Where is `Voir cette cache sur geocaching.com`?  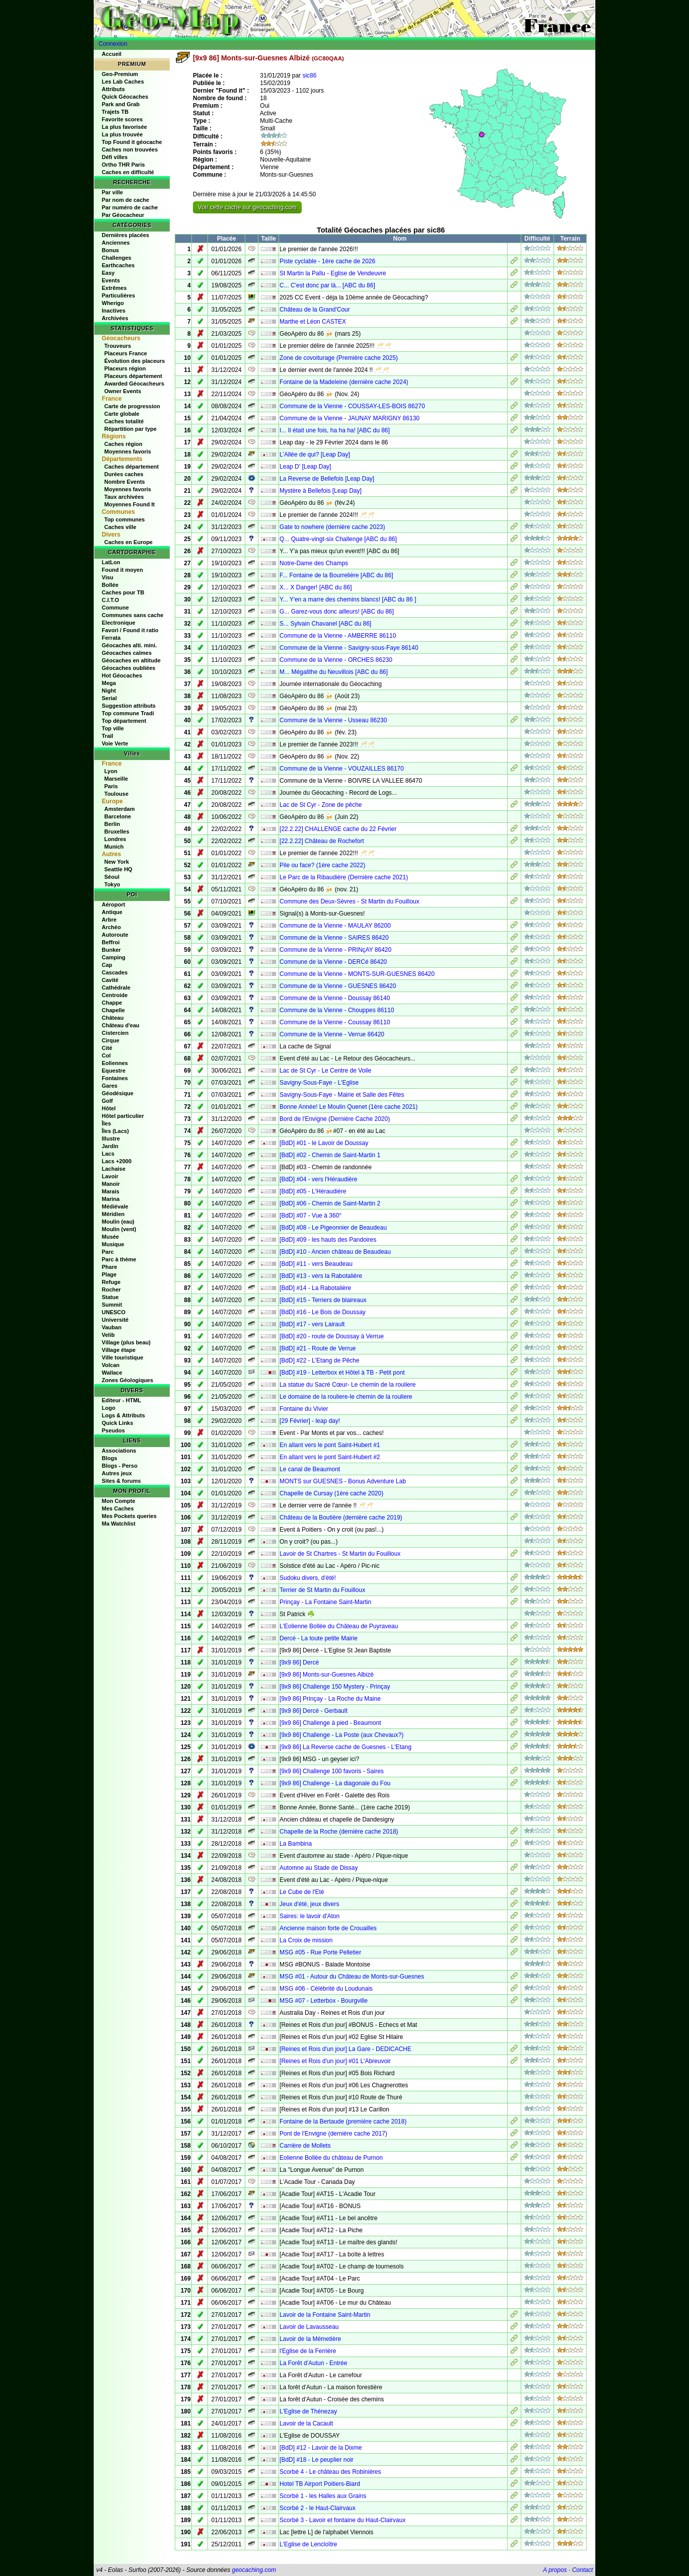 Voir cette cache sur geocaching.com is located at coordinates (247, 207).